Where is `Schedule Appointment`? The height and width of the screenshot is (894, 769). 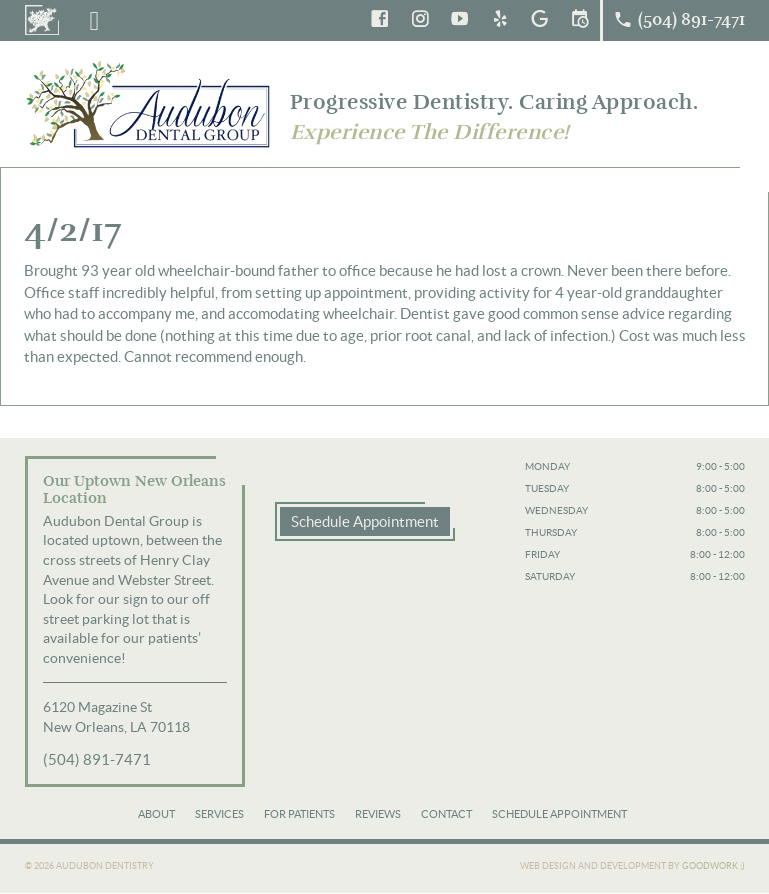
Schedule Appointment is located at coordinates (365, 521).